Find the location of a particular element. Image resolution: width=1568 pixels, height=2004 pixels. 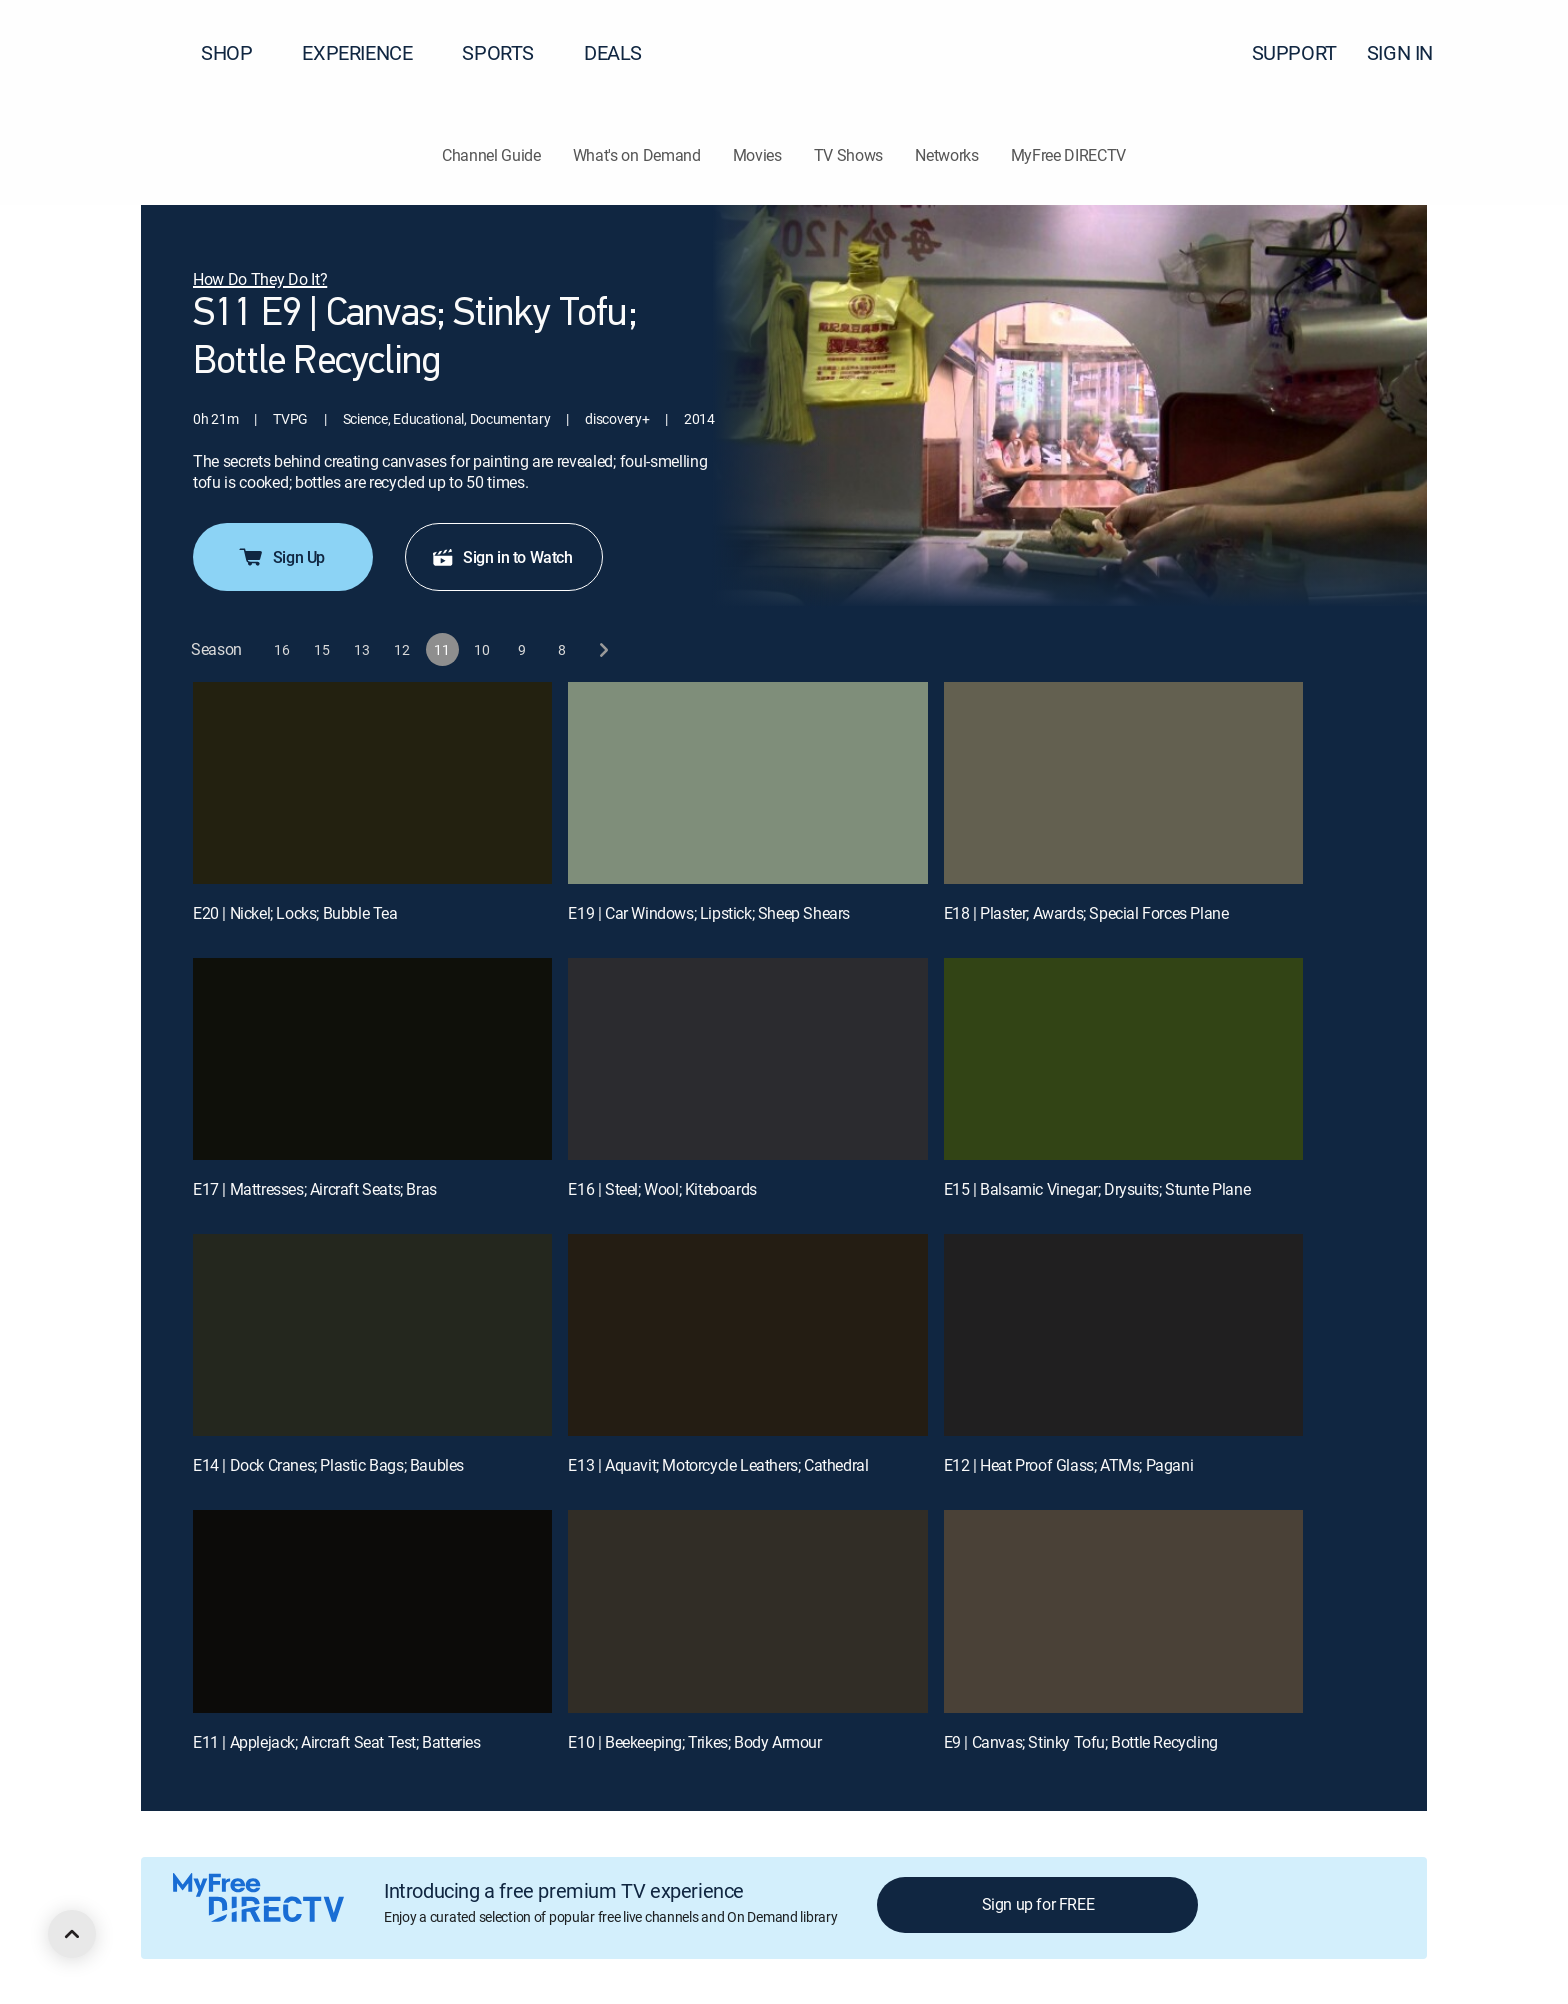

MyFree DIRECTV is located at coordinates (1069, 155).